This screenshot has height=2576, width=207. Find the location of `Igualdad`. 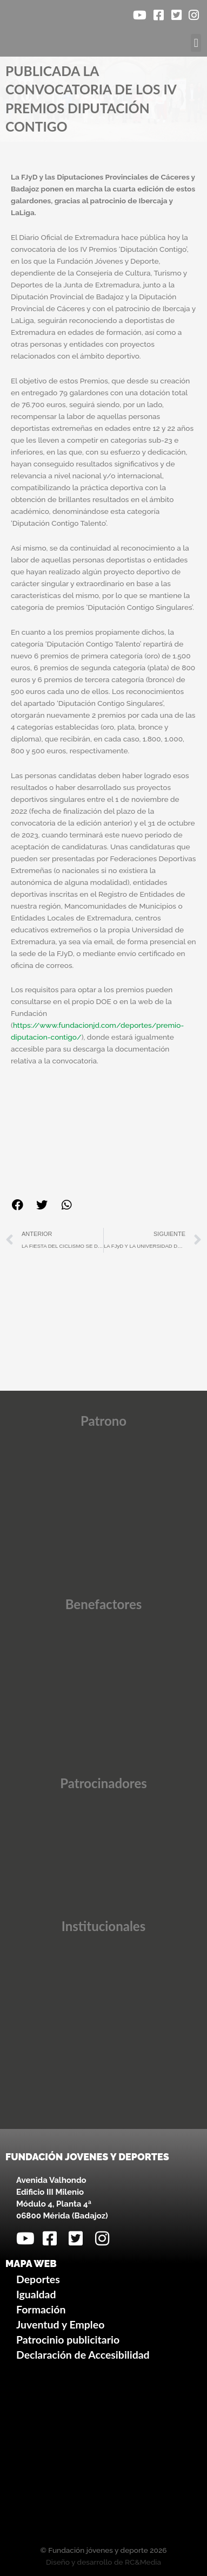

Igualdad is located at coordinates (36, 2294).